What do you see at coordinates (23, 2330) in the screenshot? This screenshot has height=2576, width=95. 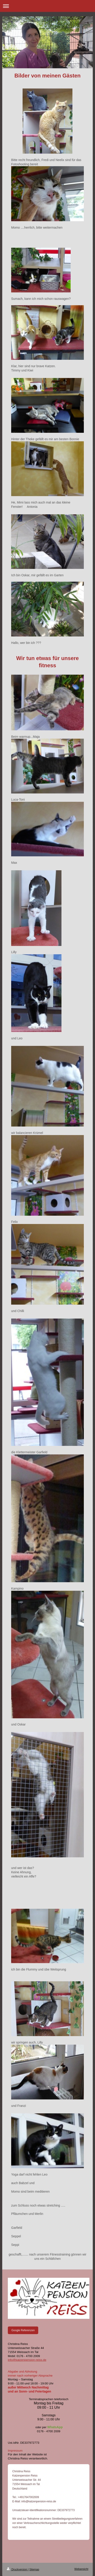 I see `Google Referenzen` at bounding box center [23, 2330].